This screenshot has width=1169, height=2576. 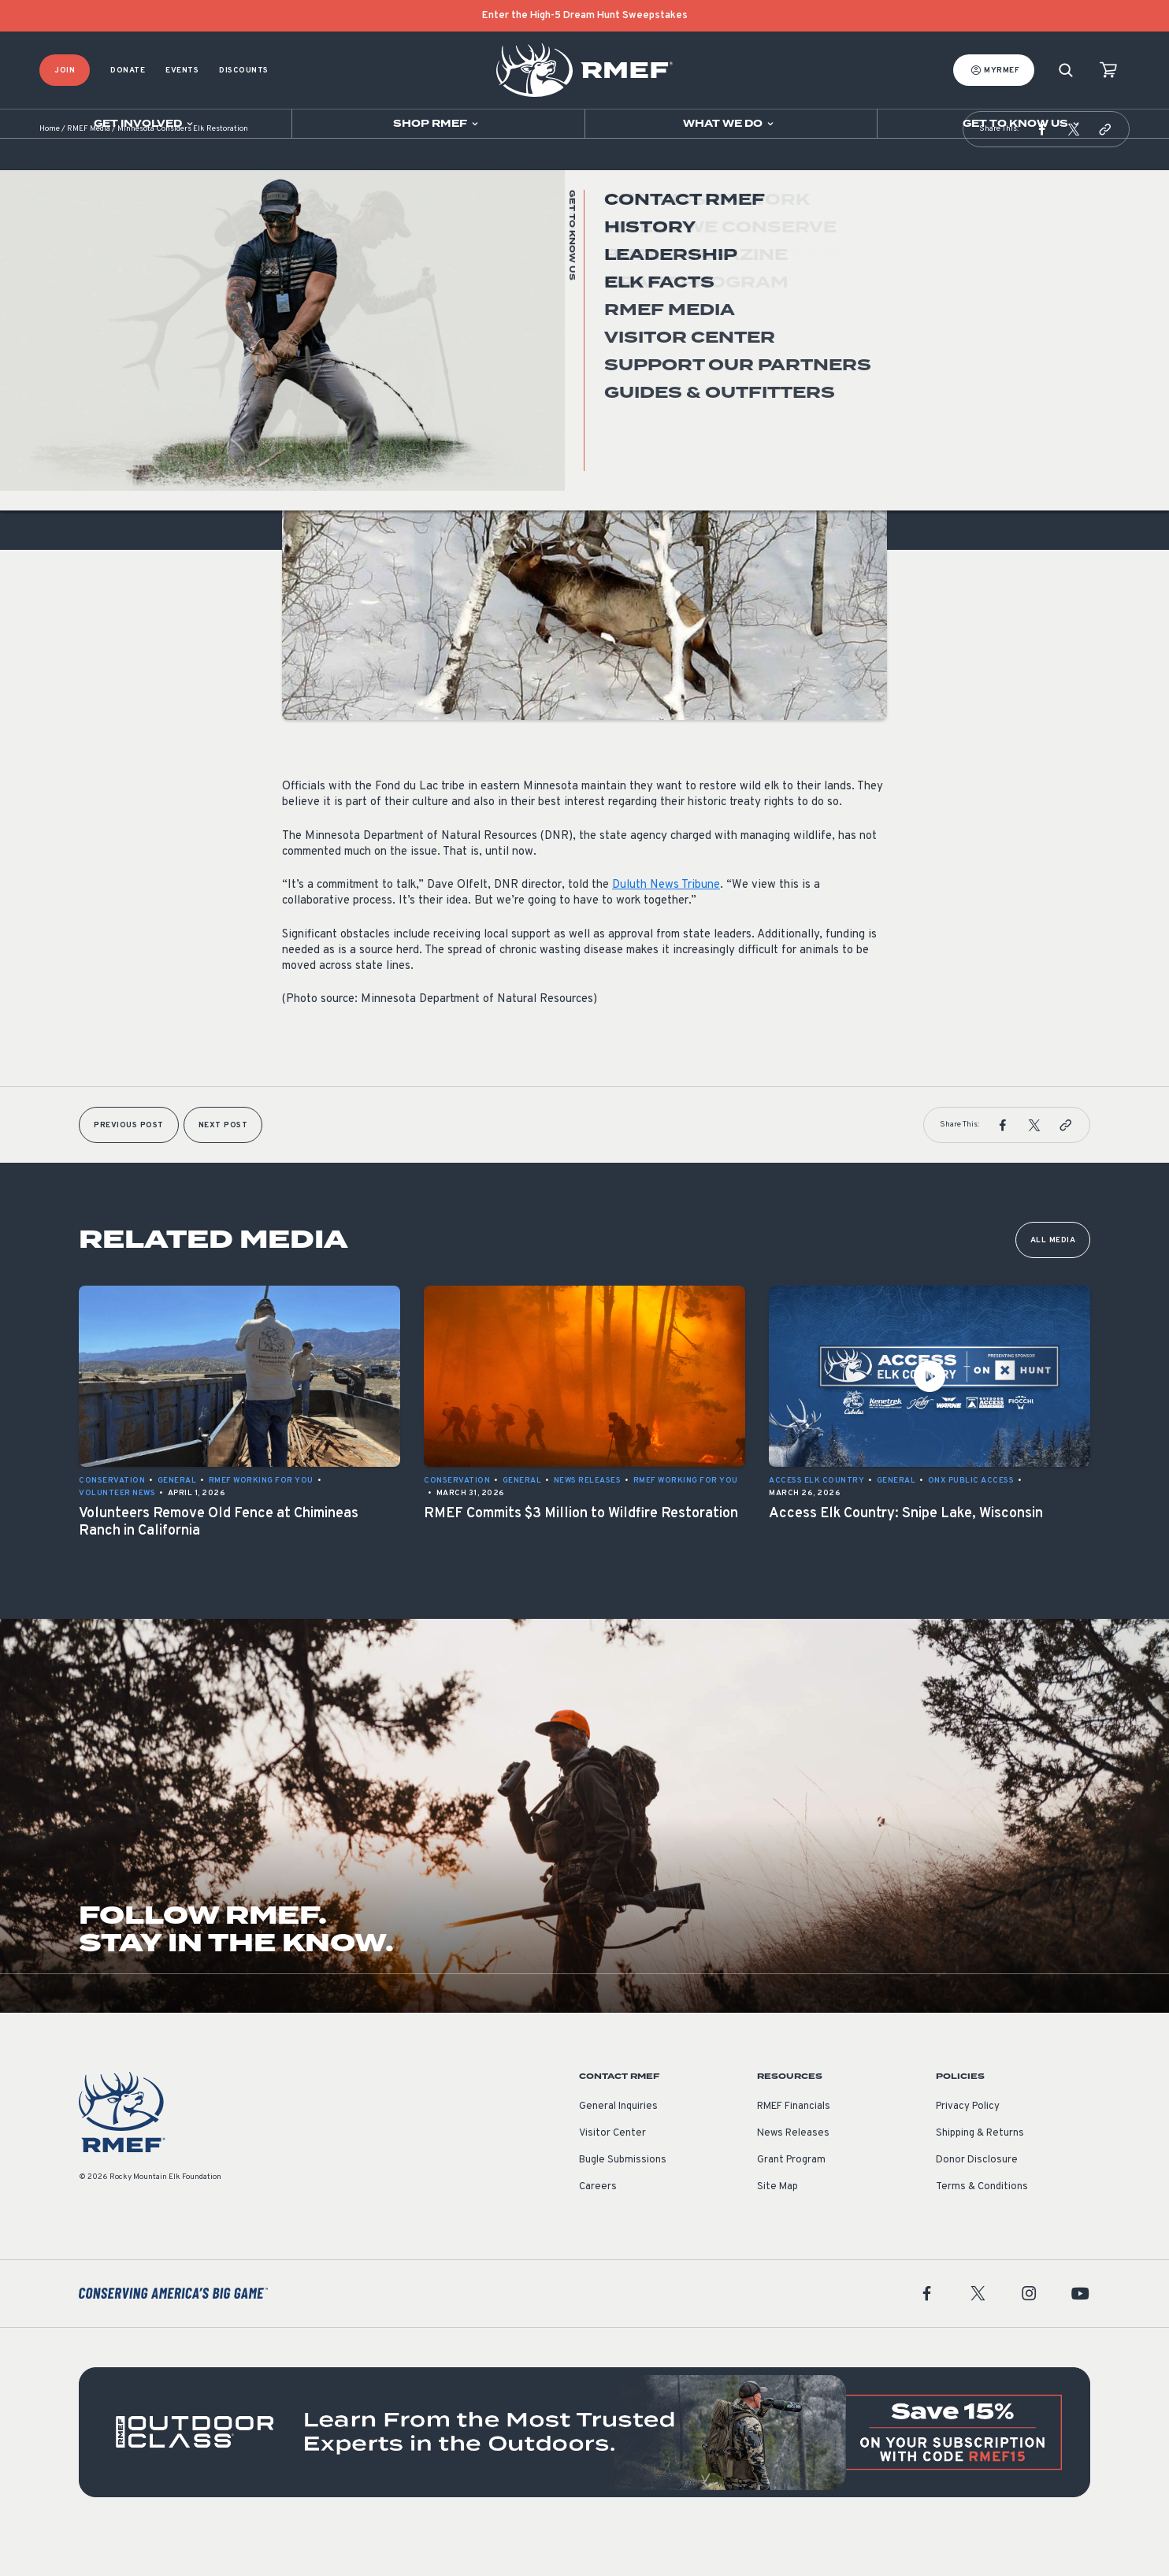 What do you see at coordinates (598, 2226) in the screenshot?
I see `Careers` at bounding box center [598, 2226].